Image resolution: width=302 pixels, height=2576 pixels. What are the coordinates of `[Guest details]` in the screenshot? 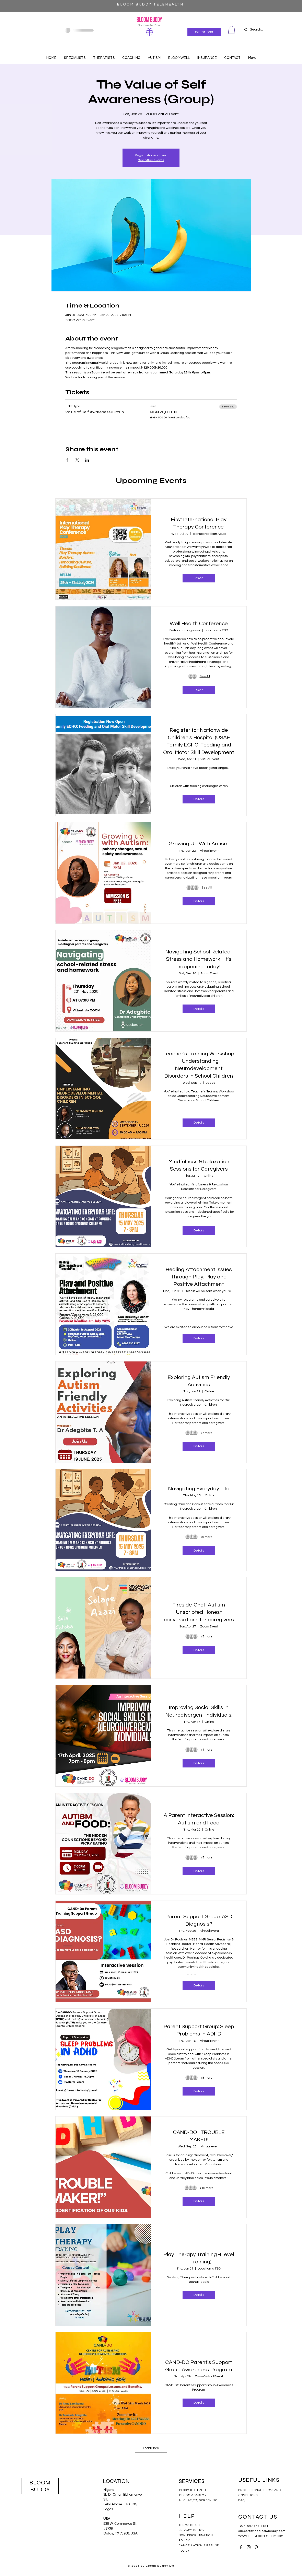 It's located at (205, 676).